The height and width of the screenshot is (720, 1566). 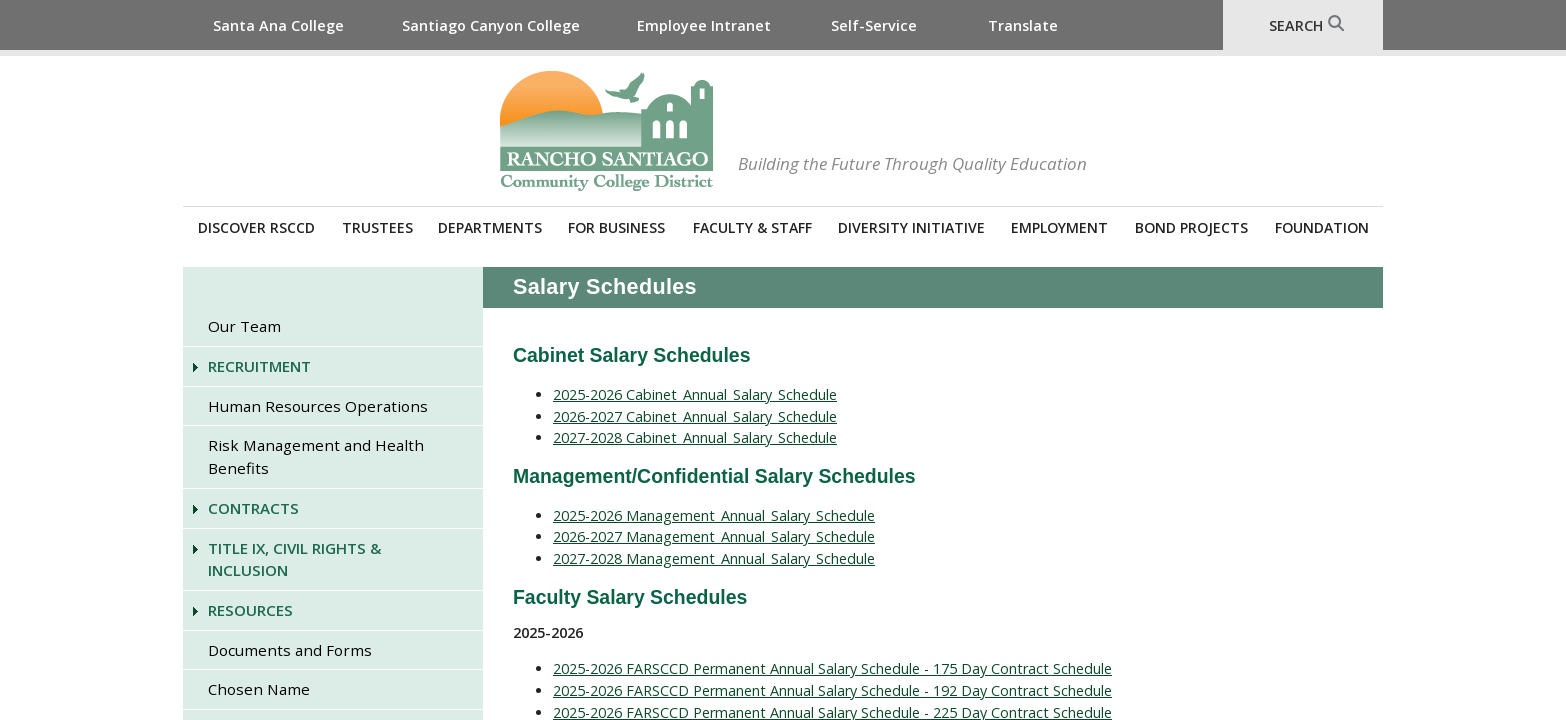 What do you see at coordinates (695, 416) in the screenshot?
I see `2026-2027 Cabinet_Annual_Salary_Schedule` at bounding box center [695, 416].